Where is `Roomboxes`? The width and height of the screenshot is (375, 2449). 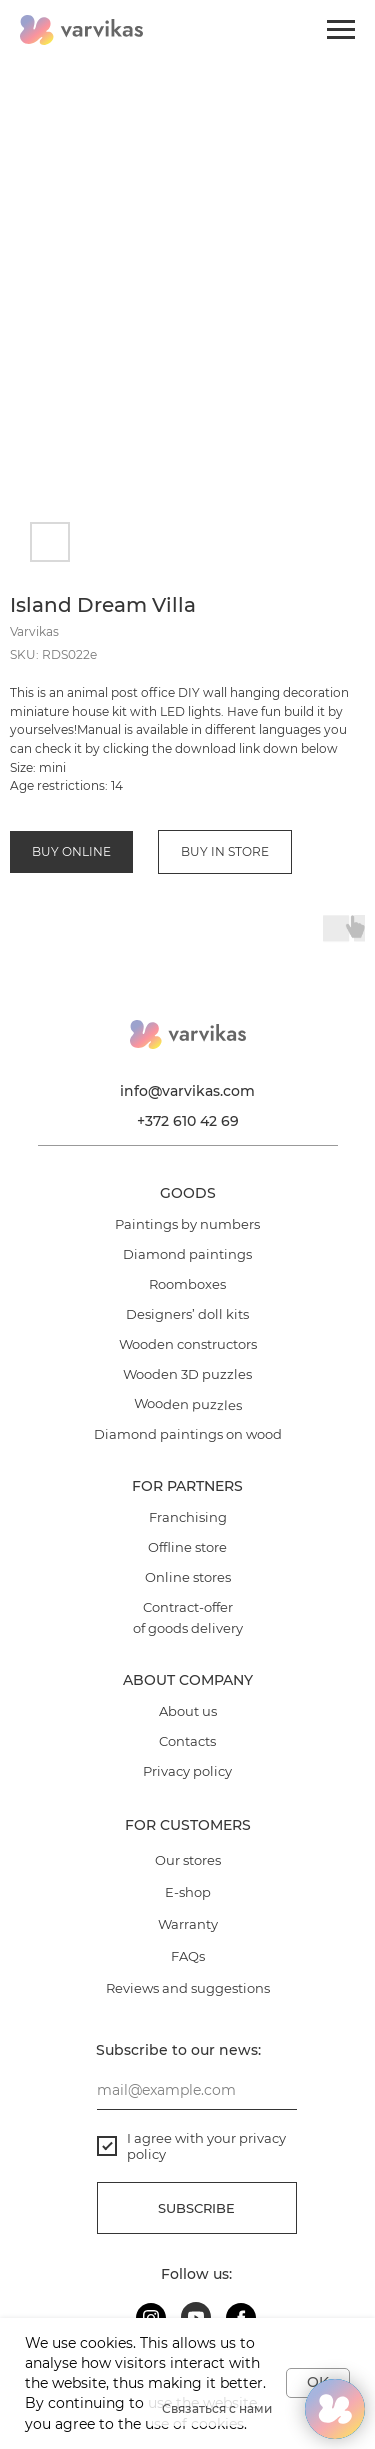 Roomboxes is located at coordinates (187, 1284).